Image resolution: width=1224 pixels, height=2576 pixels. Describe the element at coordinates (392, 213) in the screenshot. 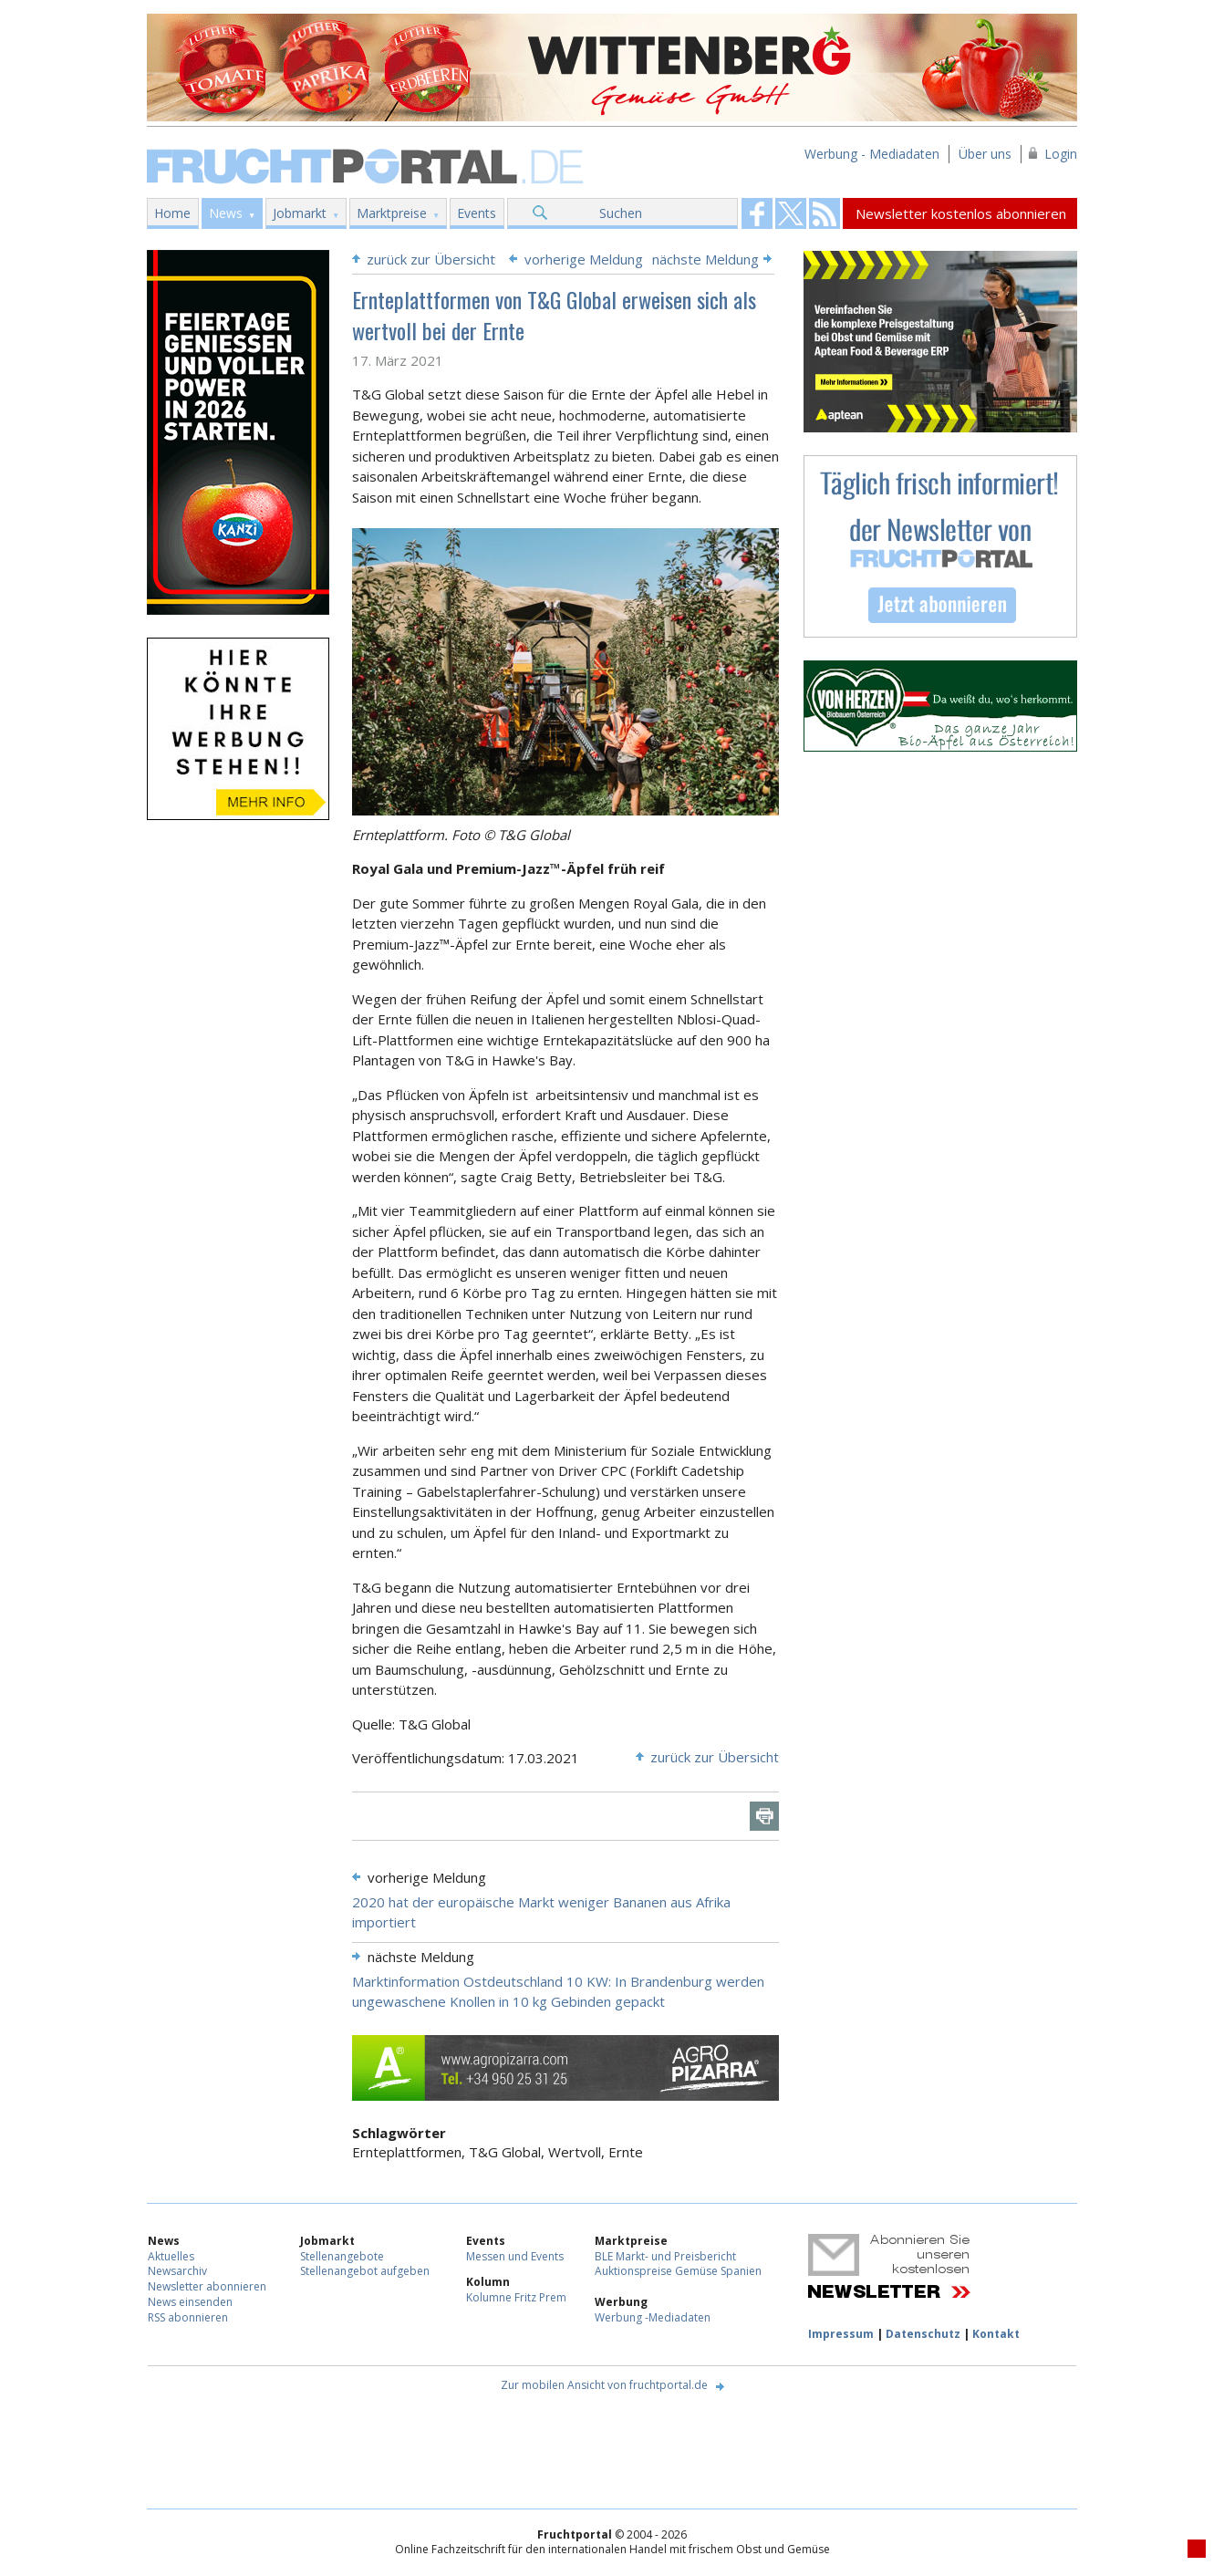

I see `Marktpreise` at that location.